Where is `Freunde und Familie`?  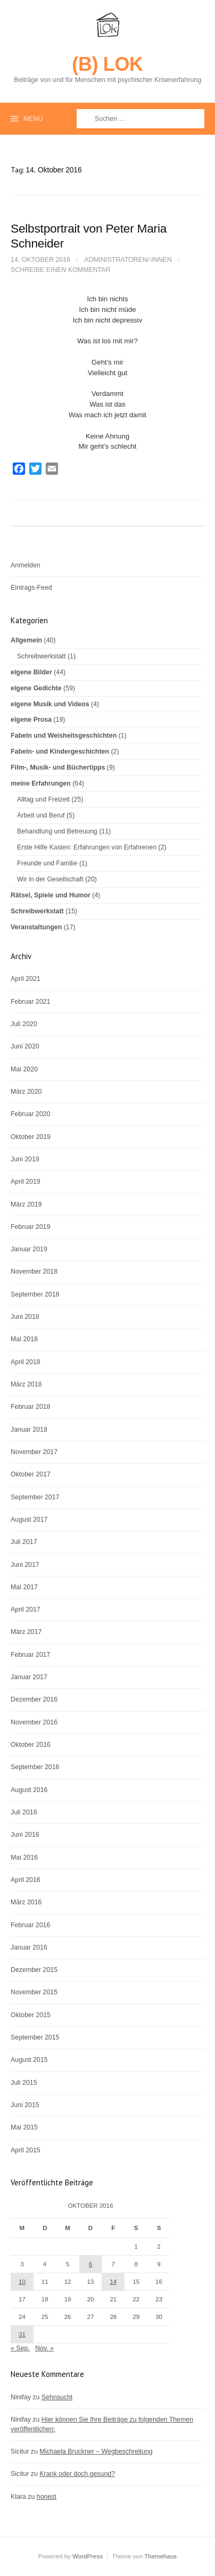
Freunde und Familie is located at coordinates (47, 863).